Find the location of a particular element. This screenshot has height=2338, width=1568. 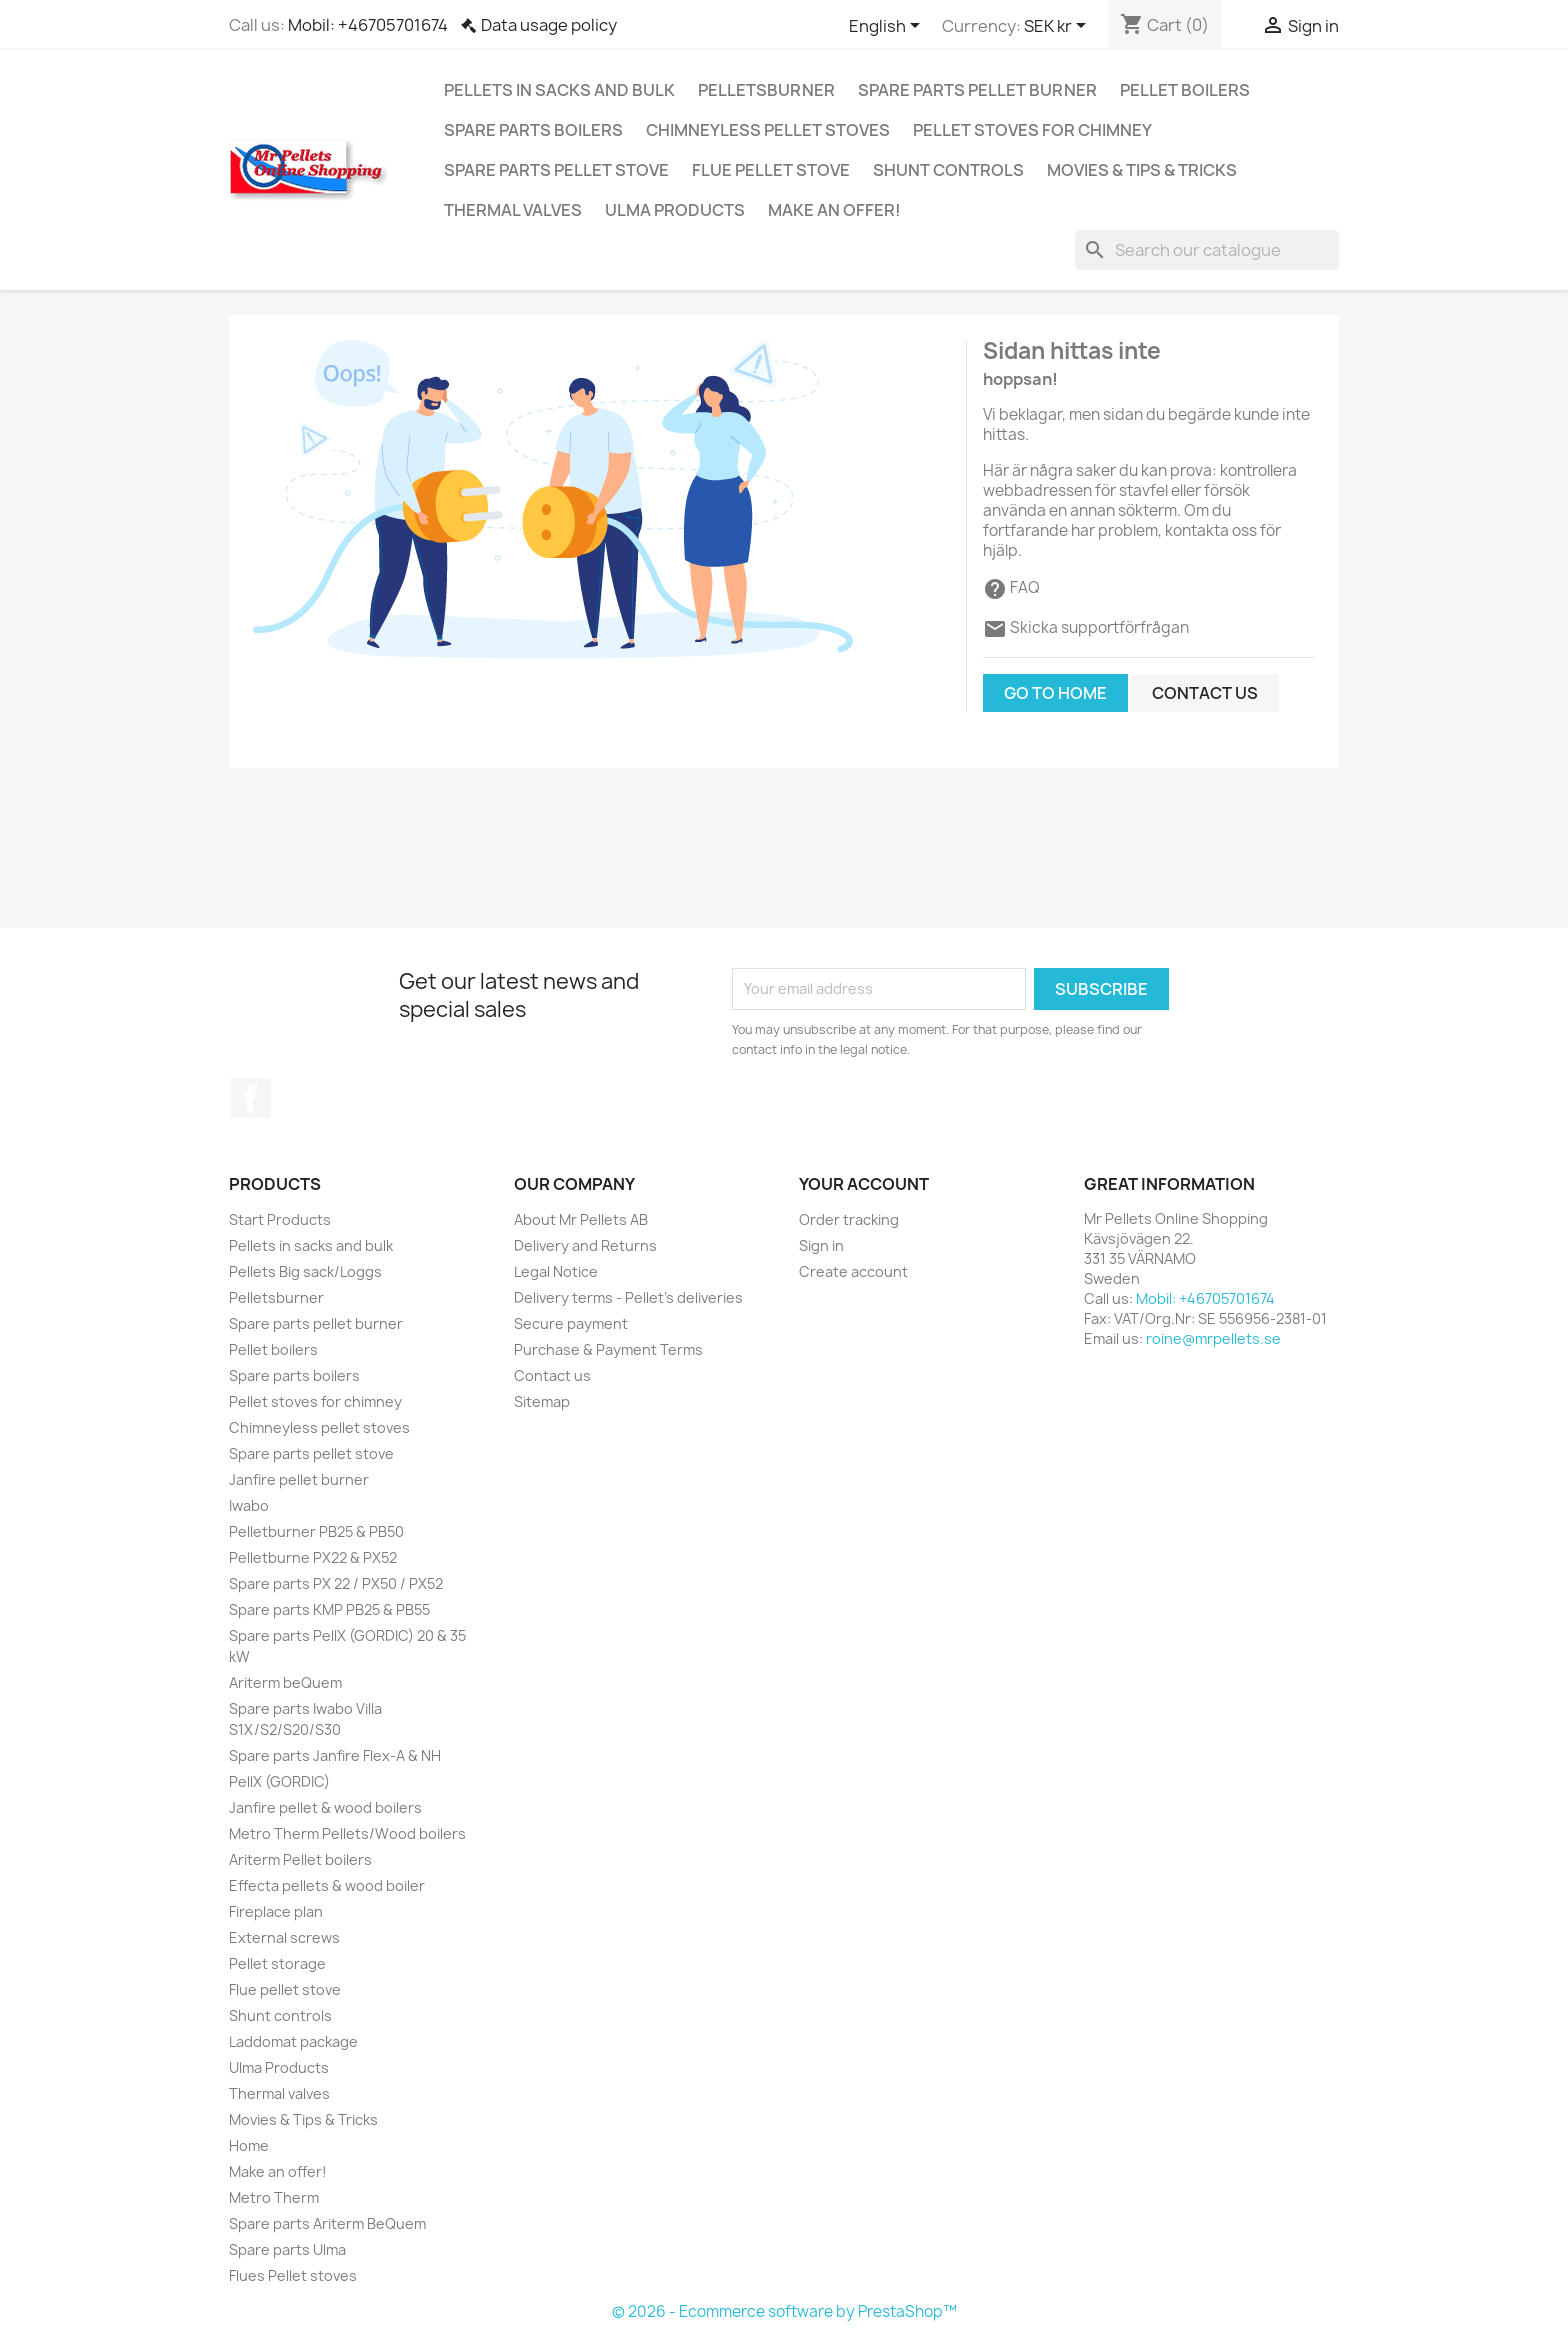

Spare parts pellet stove is located at coordinates (556, 170).